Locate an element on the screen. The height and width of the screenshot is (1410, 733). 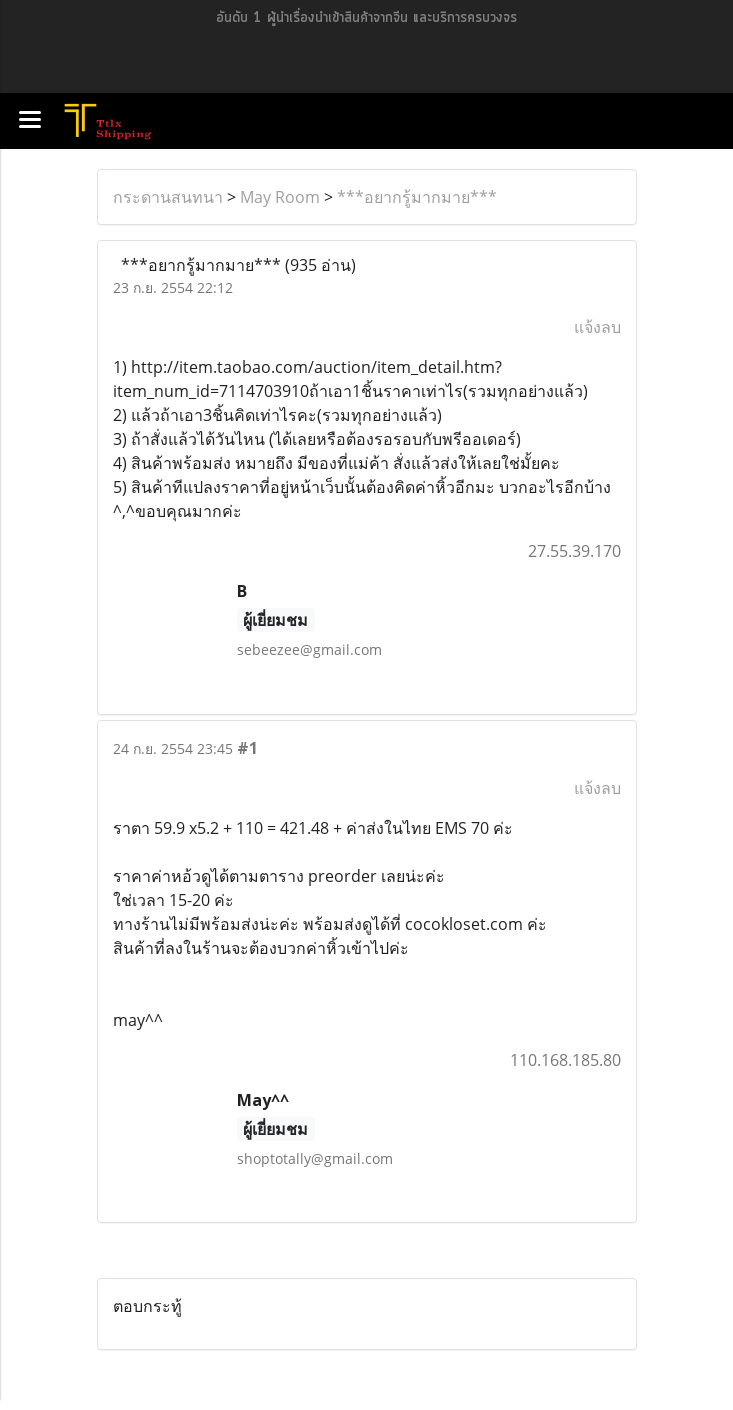
May Room is located at coordinates (280, 197).